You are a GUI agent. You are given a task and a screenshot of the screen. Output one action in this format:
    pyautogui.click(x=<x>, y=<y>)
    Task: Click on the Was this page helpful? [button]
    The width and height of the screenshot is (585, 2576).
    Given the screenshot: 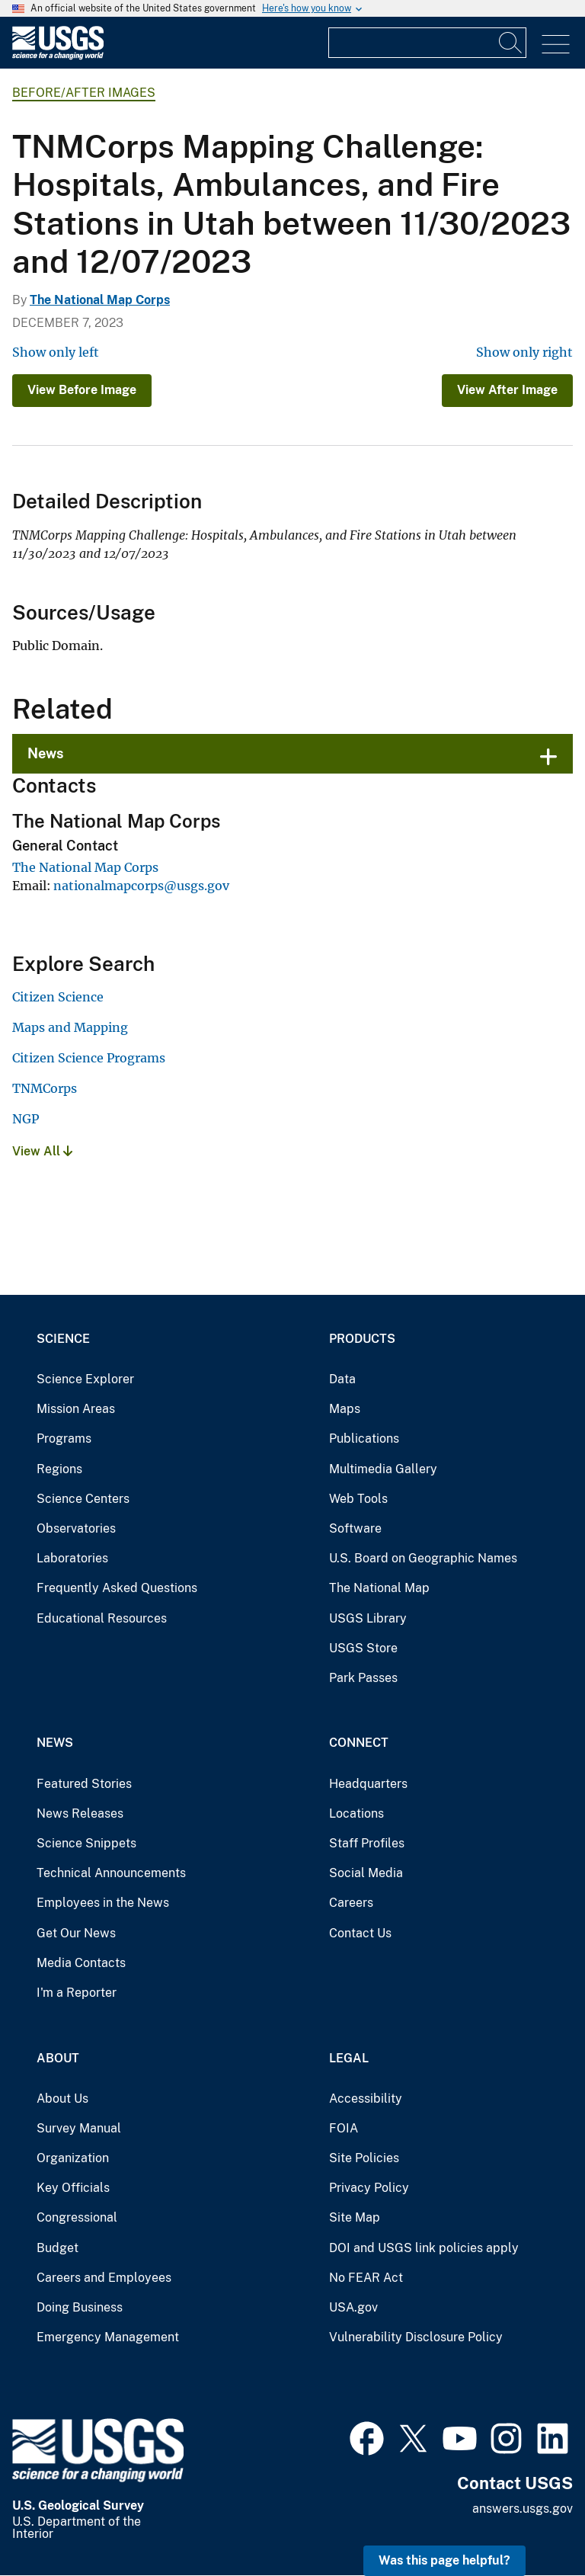 What is the action you would take?
    pyautogui.click(x=444, y=2560)
    